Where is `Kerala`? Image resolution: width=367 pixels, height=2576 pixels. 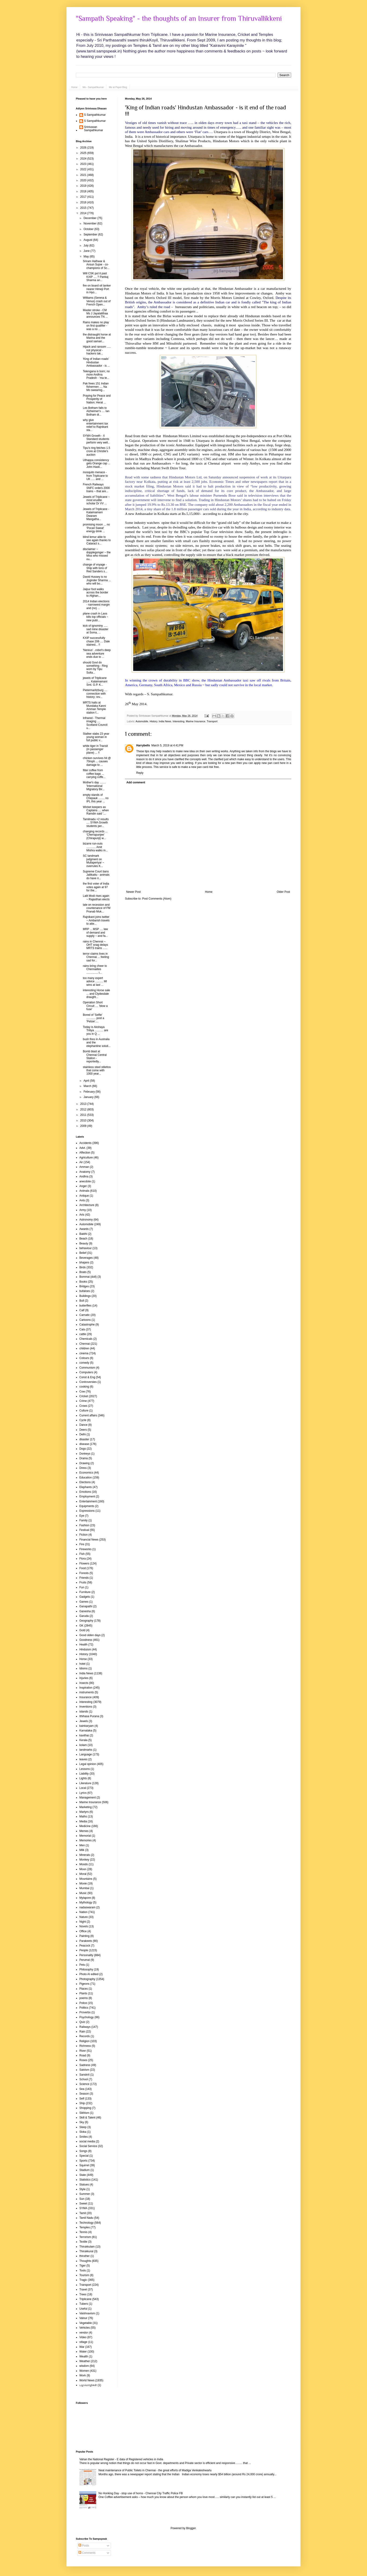
Kerala is located at coordinates (83, 1740).